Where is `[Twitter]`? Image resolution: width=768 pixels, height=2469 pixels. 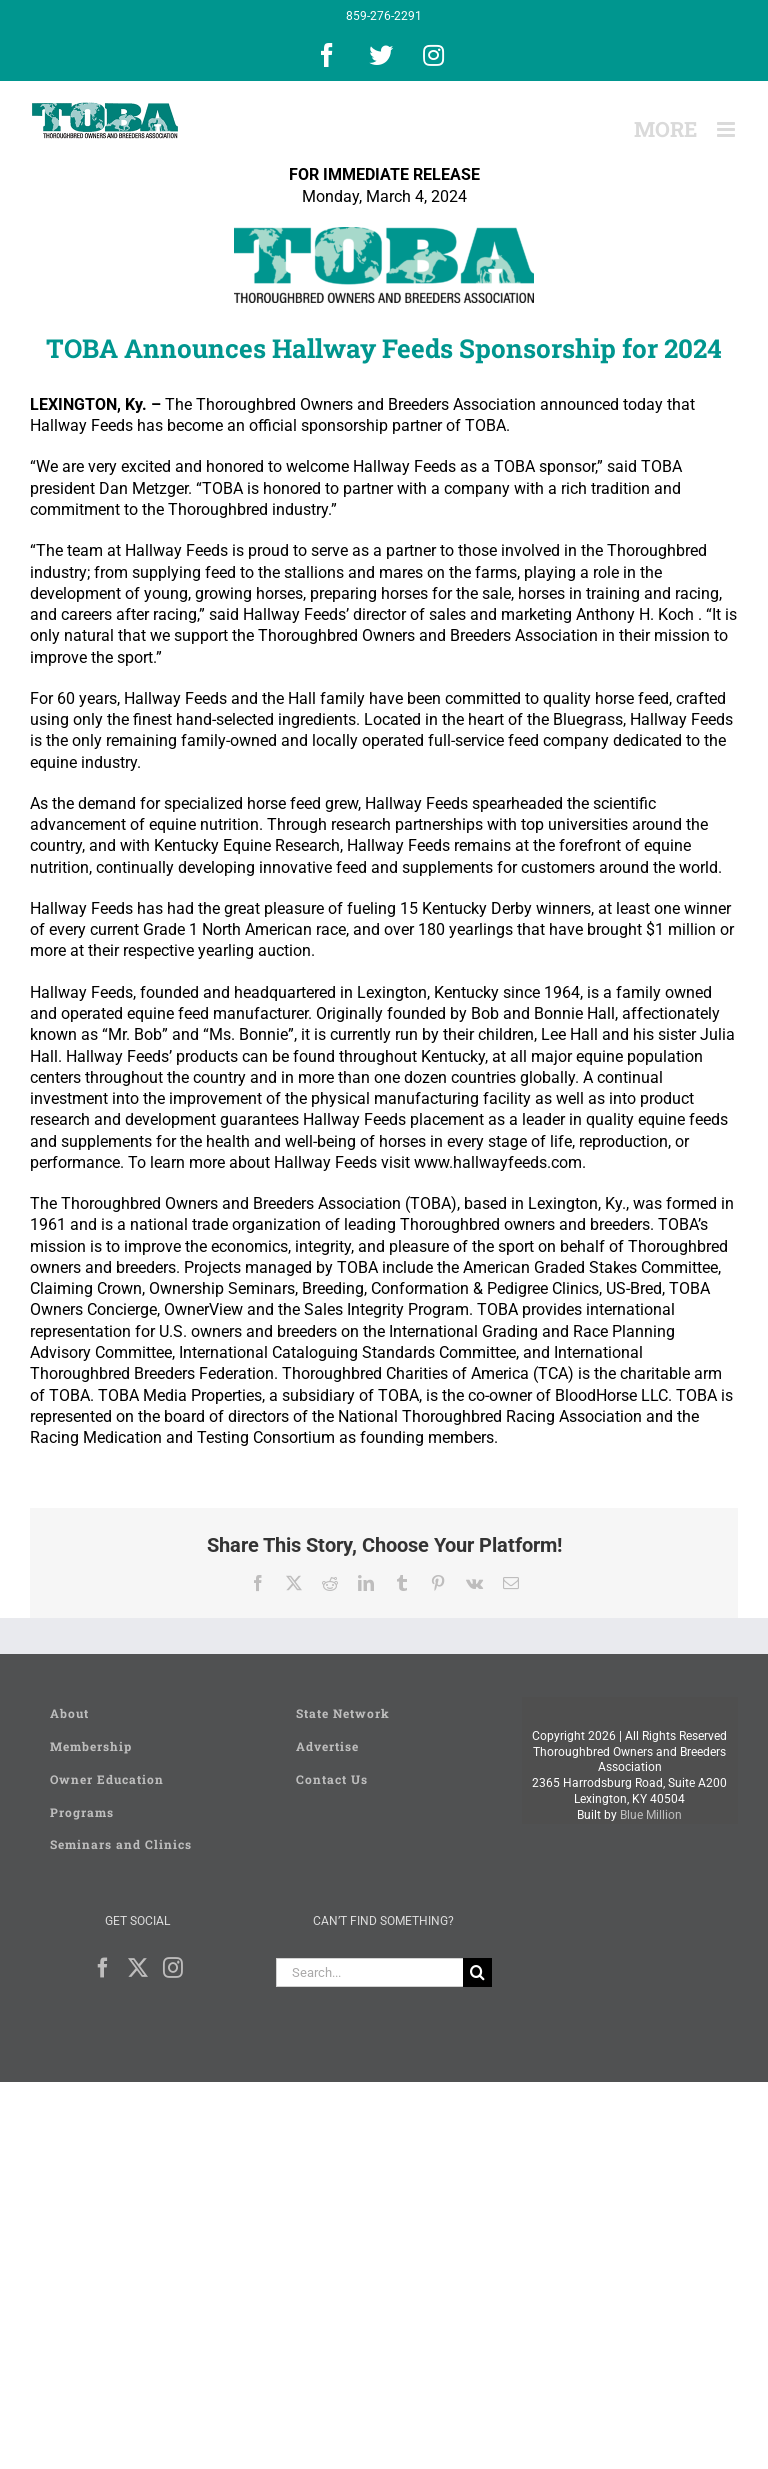
[Twitter] is located at coordinates (138, 1968).